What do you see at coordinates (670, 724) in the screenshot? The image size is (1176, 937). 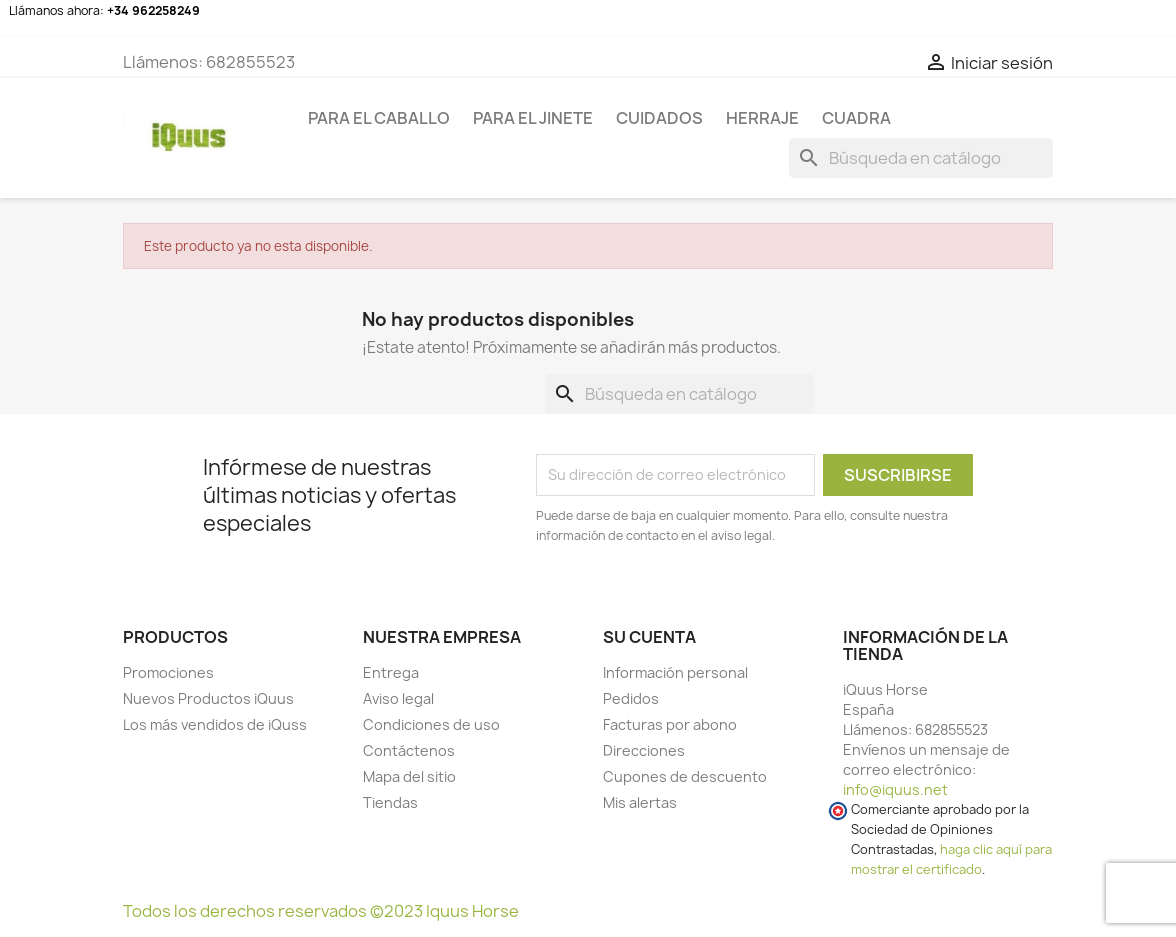 I see `Facturas por abono` at bounding box center [670, 724].